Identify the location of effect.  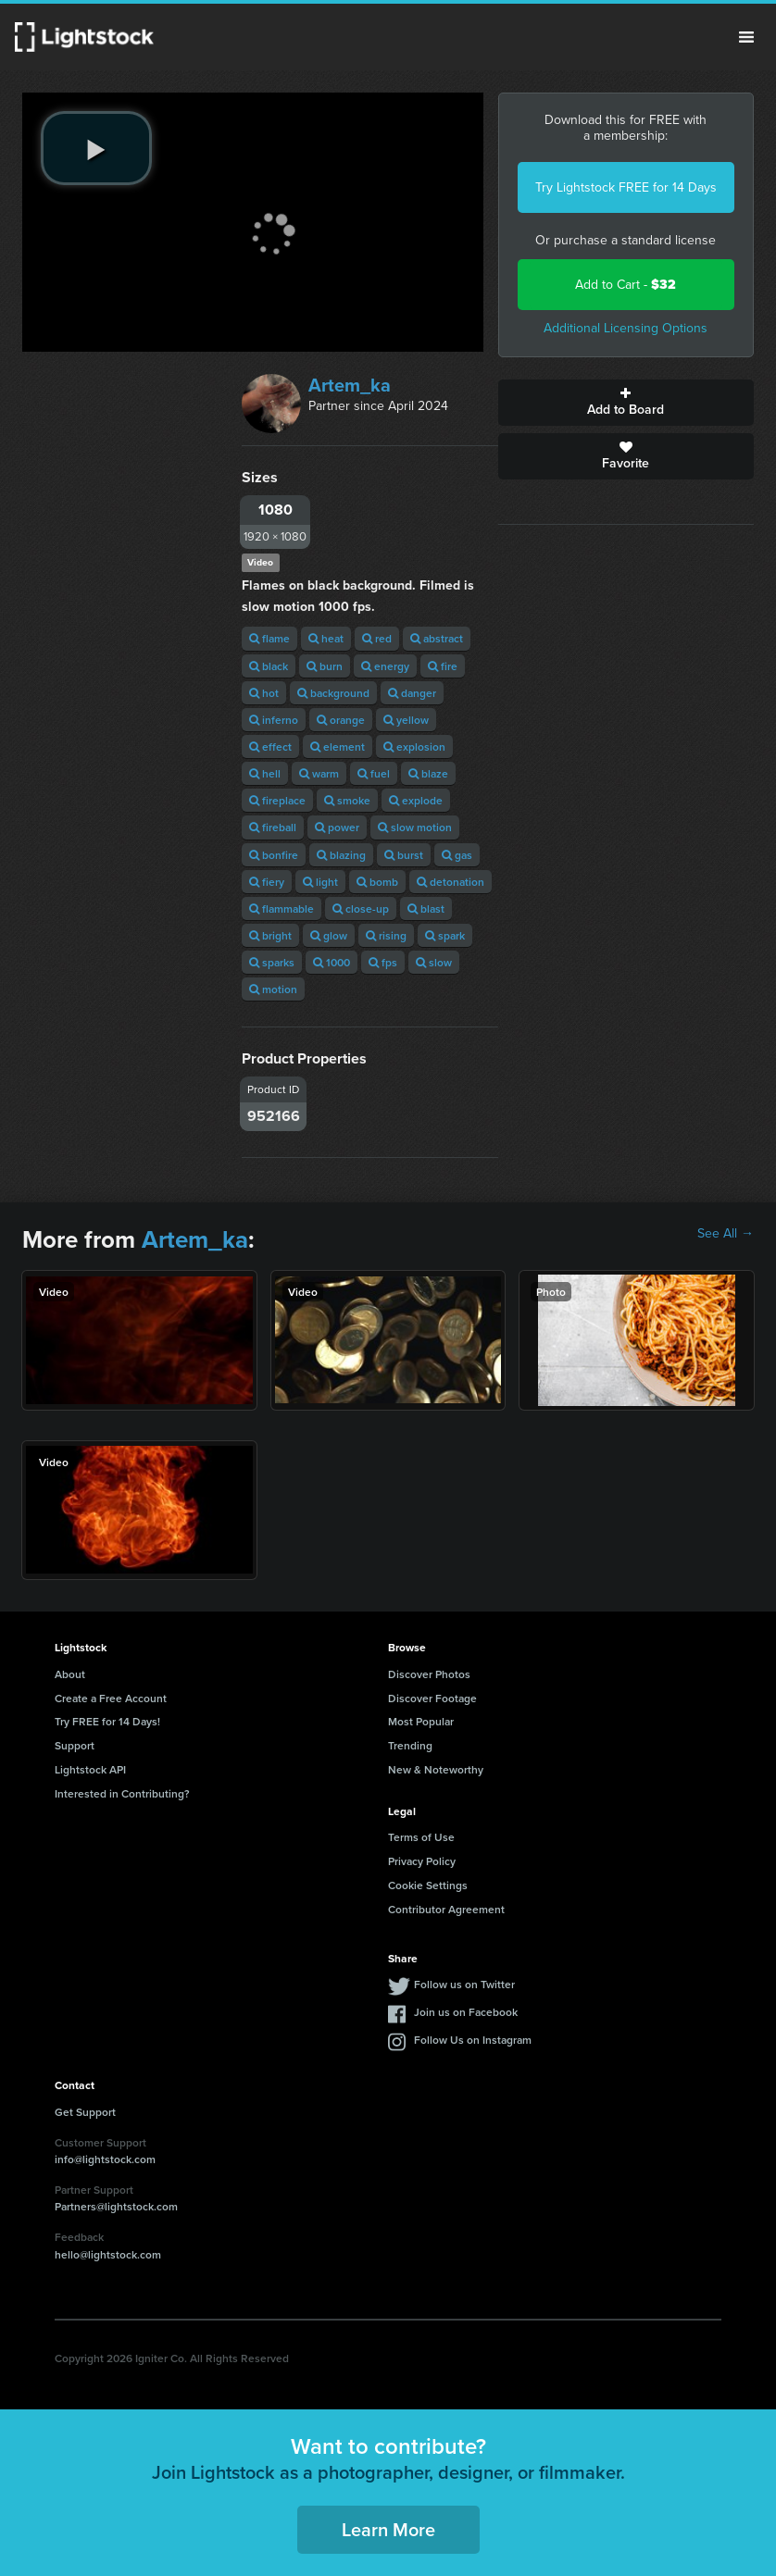
(270, 746).